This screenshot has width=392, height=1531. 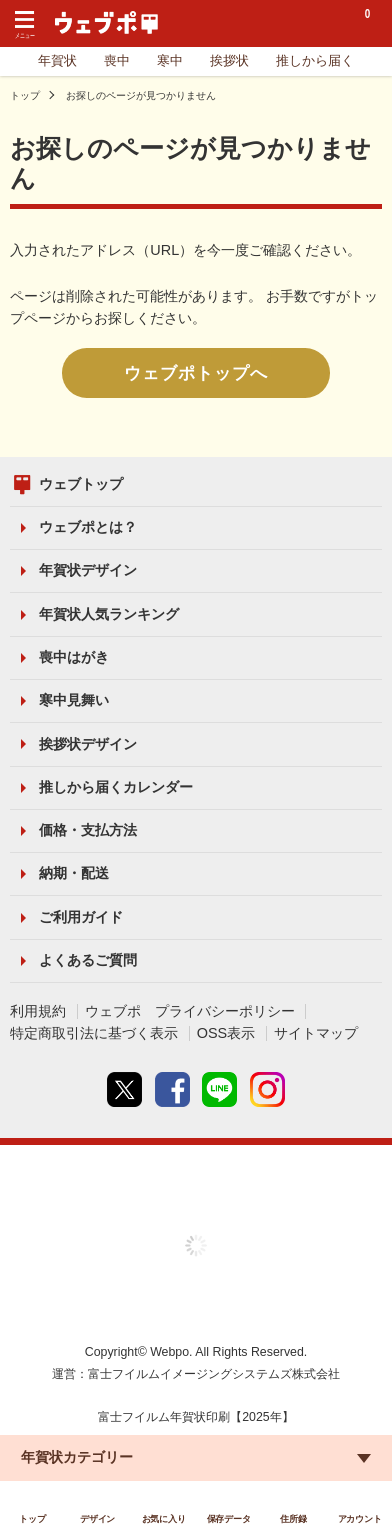 What do you see at coordinates (88, 527) in the screenshot?
I see `ウェブポとは？` at bounding box center [88, 527].